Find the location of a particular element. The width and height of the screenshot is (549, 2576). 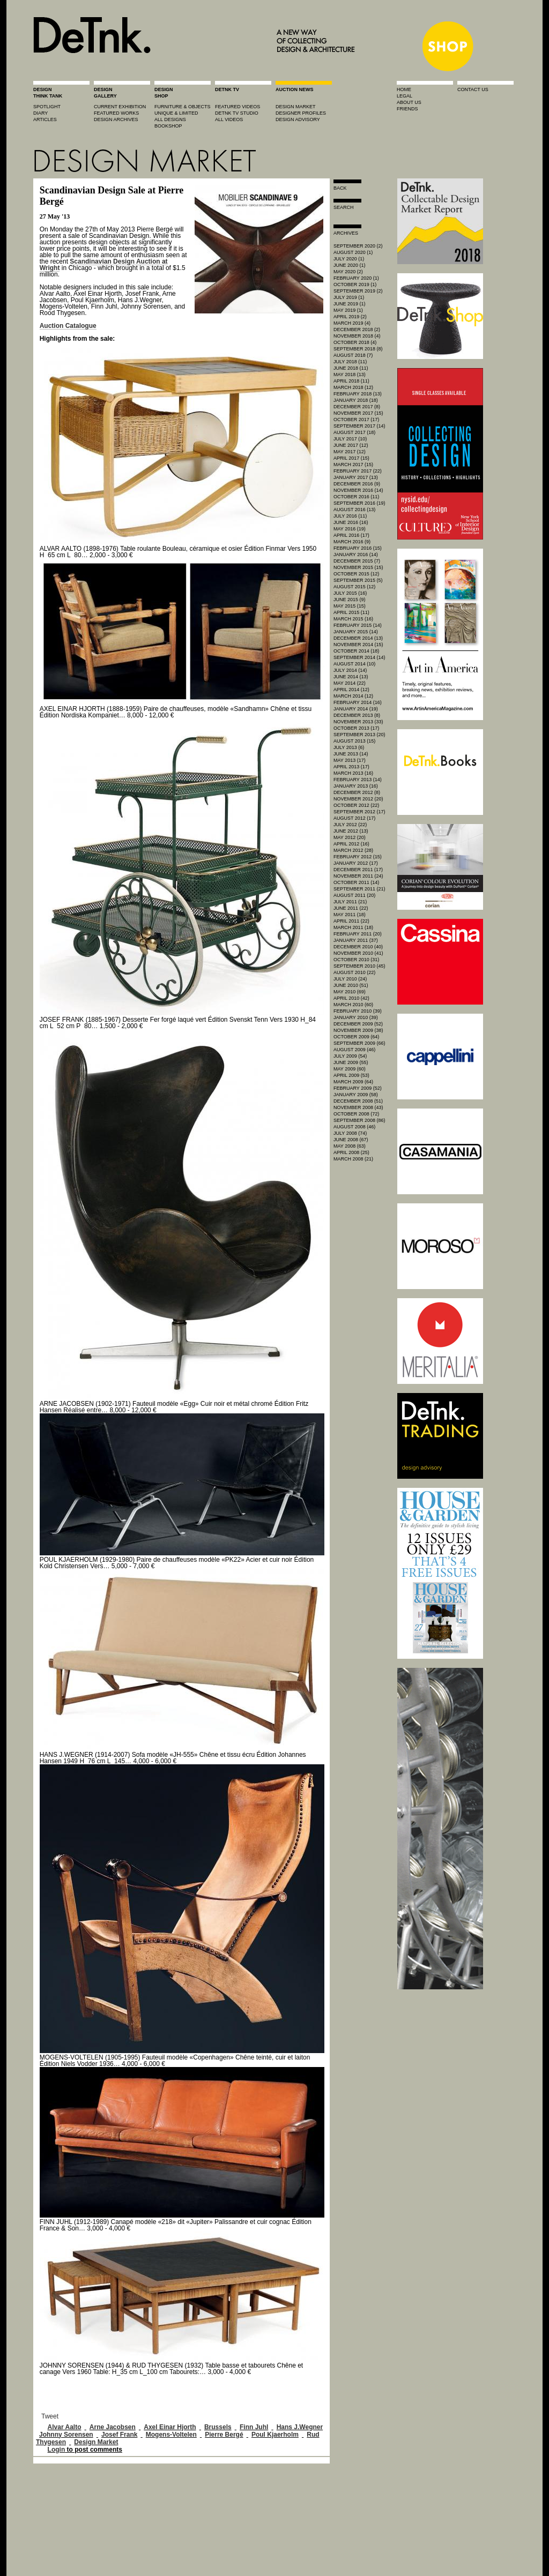

Design Market is located at coordinates (96, 2442).